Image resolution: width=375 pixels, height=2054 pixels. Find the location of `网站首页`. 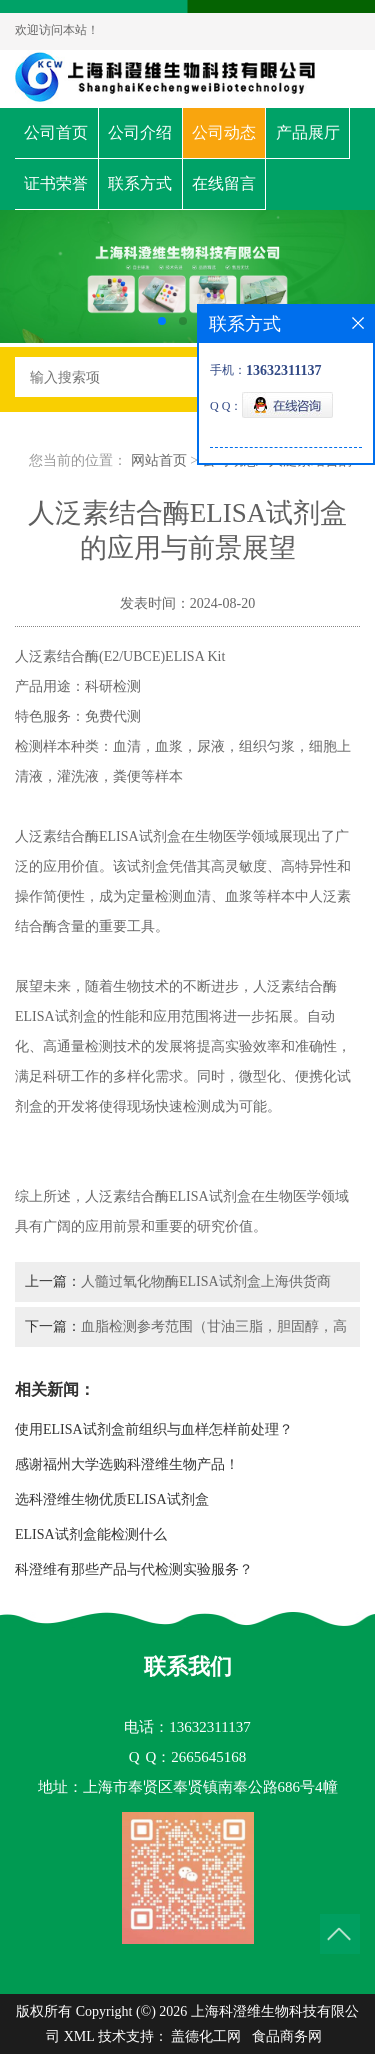

网站首页 is located at coordinates (159, 460).